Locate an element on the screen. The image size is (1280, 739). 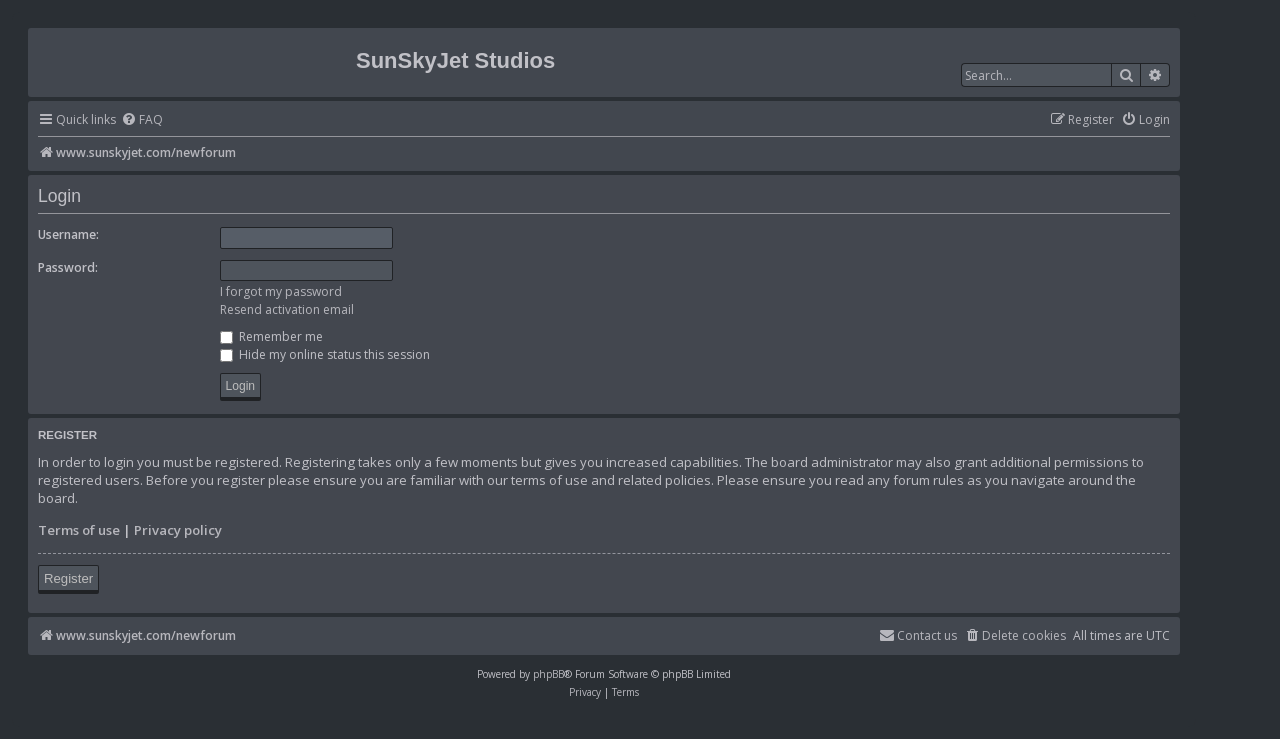
Privacy policy is located at coordinates (178, 530).